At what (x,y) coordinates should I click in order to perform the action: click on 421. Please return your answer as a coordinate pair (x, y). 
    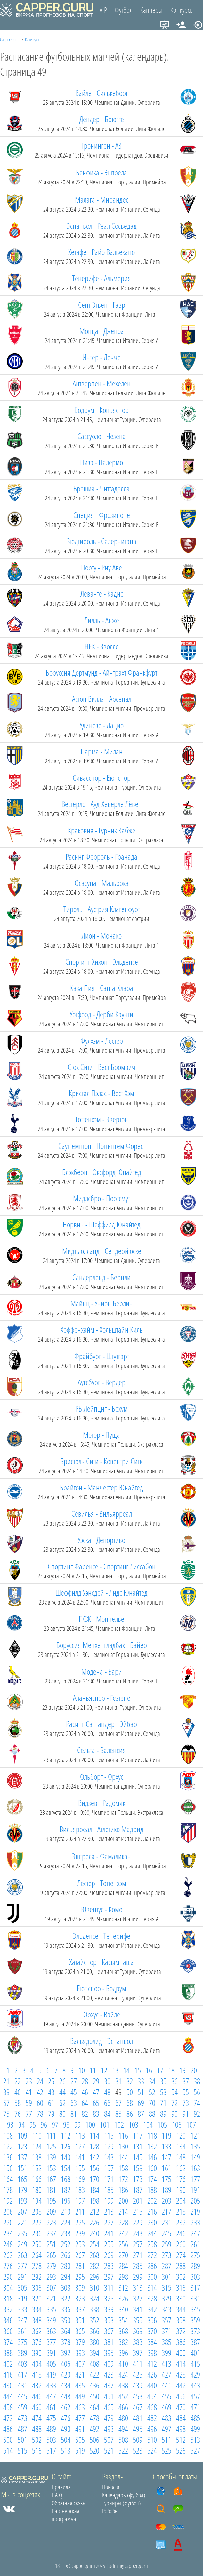
    Looking at the image, I should click on (80, 2374).